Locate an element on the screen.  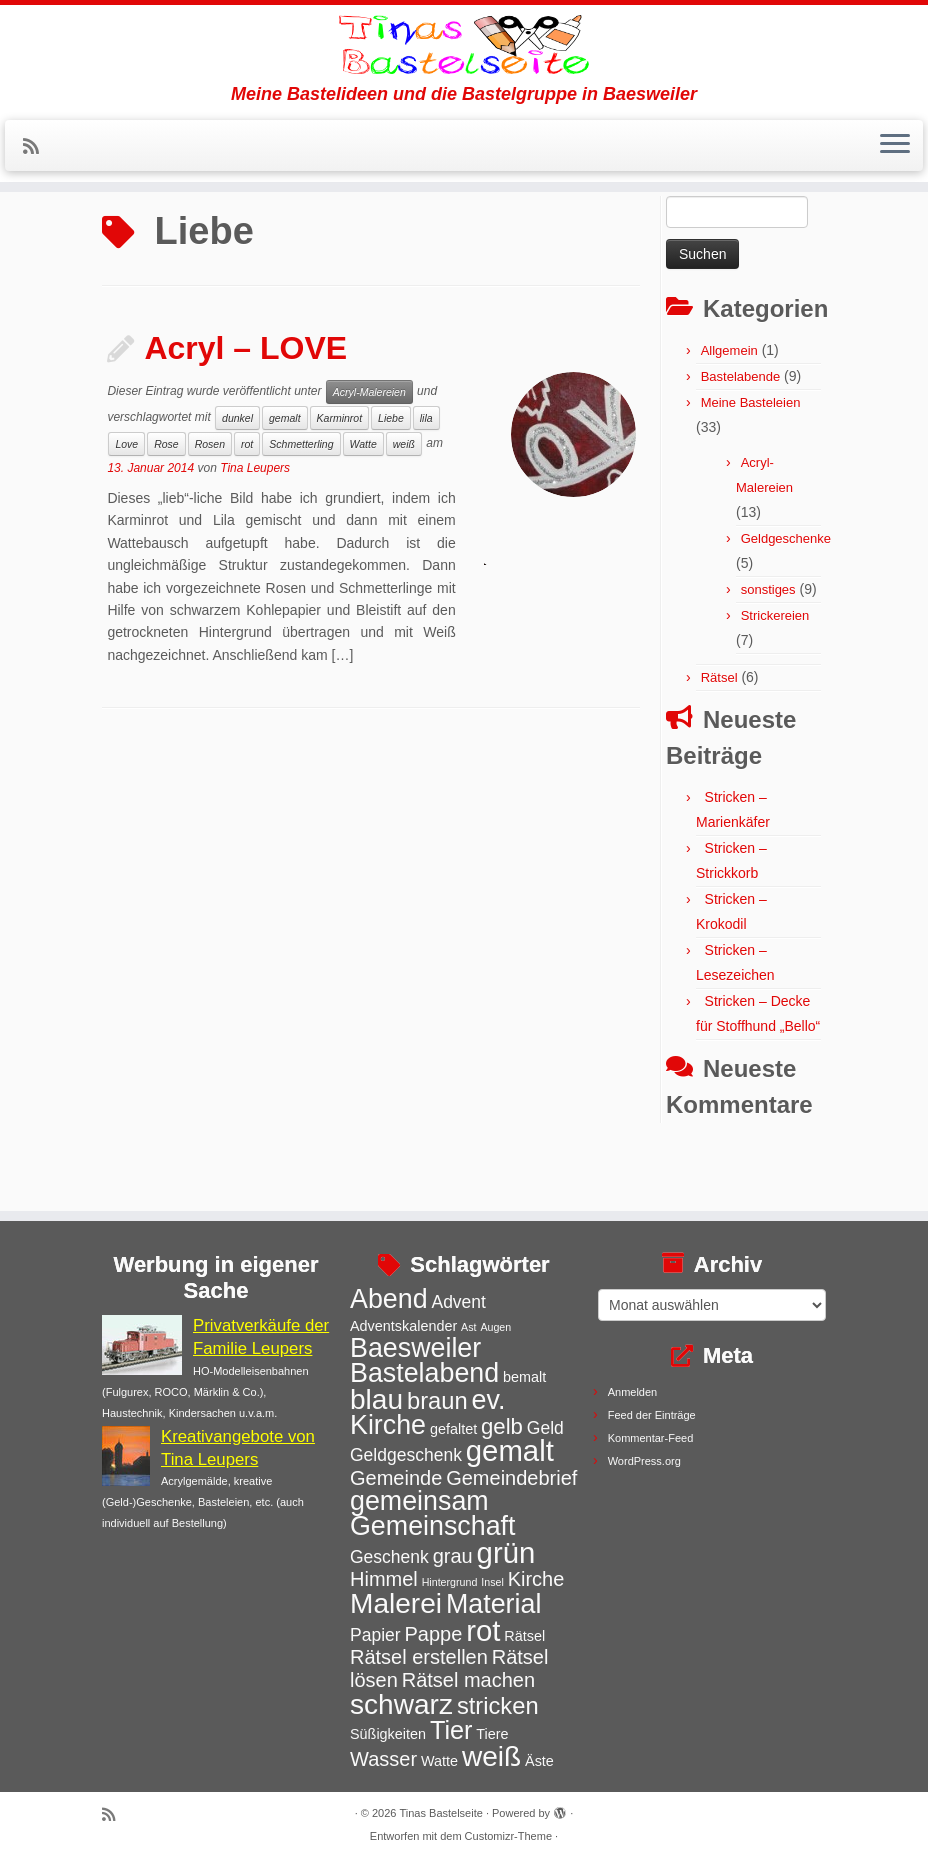
Gemeinde [Gemeinde (5 Einträge)] is located at coordinates (396, 1478).